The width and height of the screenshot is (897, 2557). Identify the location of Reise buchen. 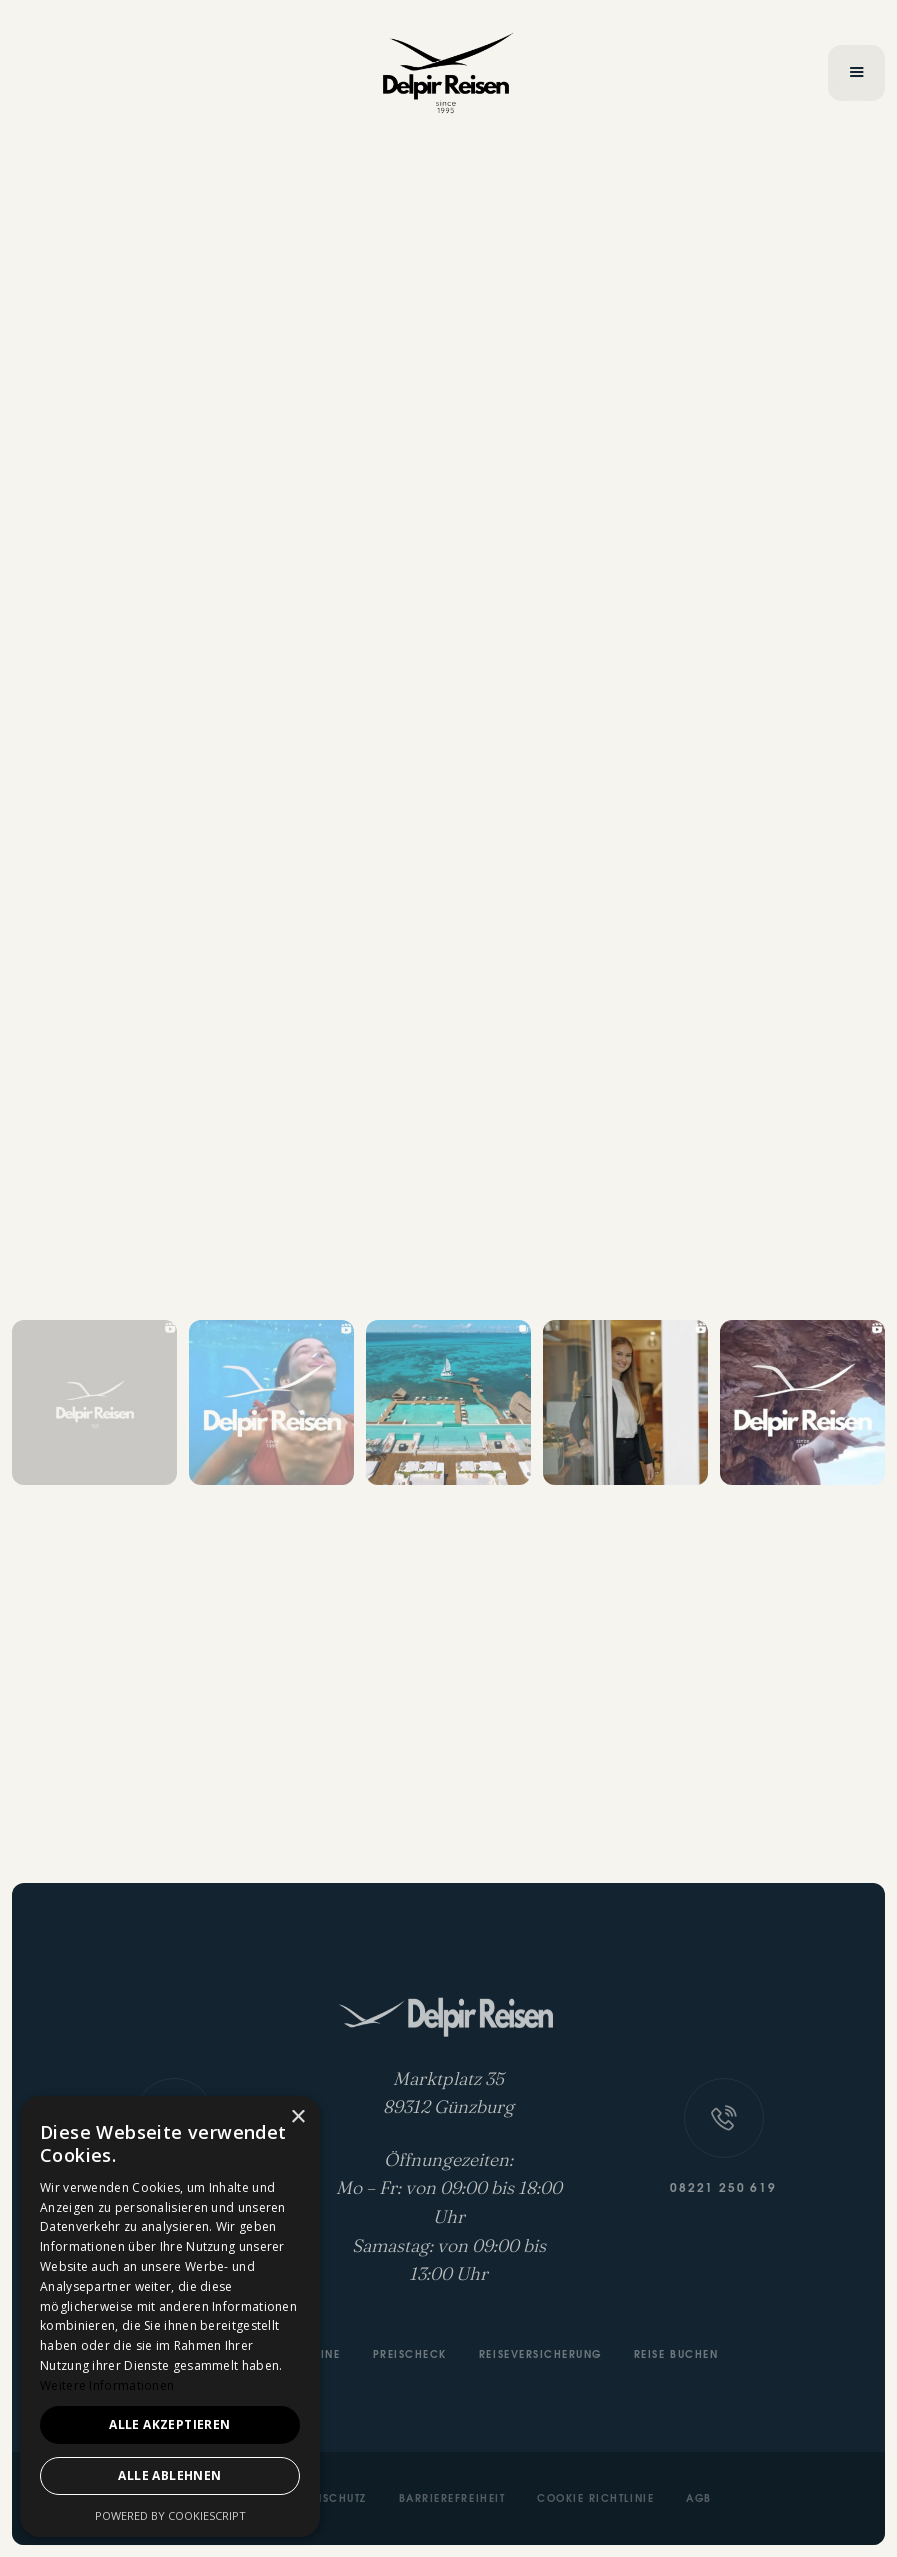
(676, 2356).